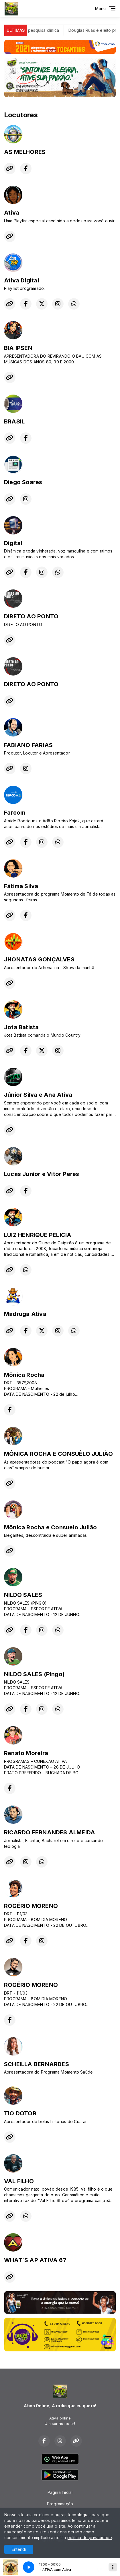 This screenshot has width=120, height=2576. I want to click on Farcom, so click(14, 812).